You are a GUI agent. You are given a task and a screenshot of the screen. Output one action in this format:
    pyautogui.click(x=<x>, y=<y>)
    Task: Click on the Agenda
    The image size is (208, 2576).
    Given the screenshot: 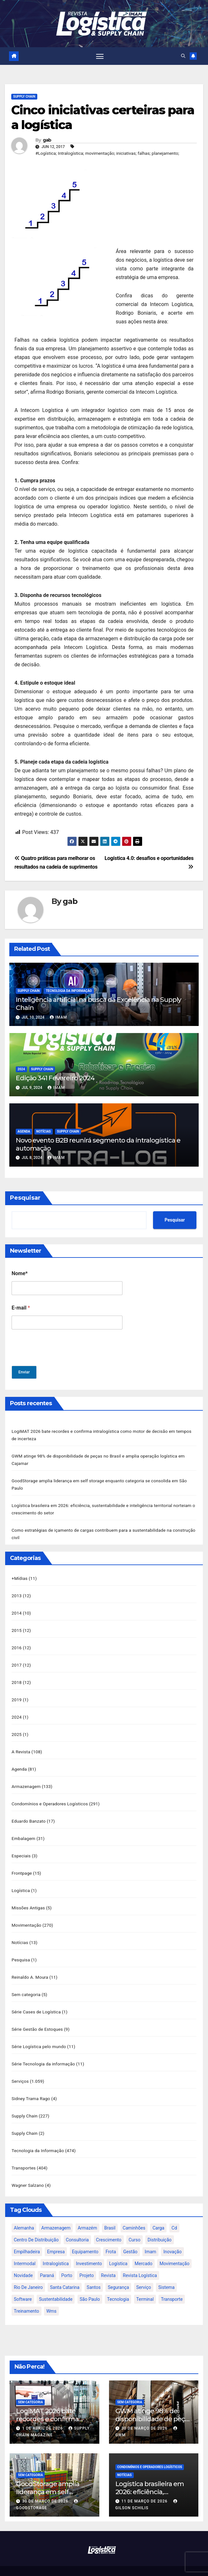 What is the action you would take?
    pyautogui.click(x=24, y=1132)
    